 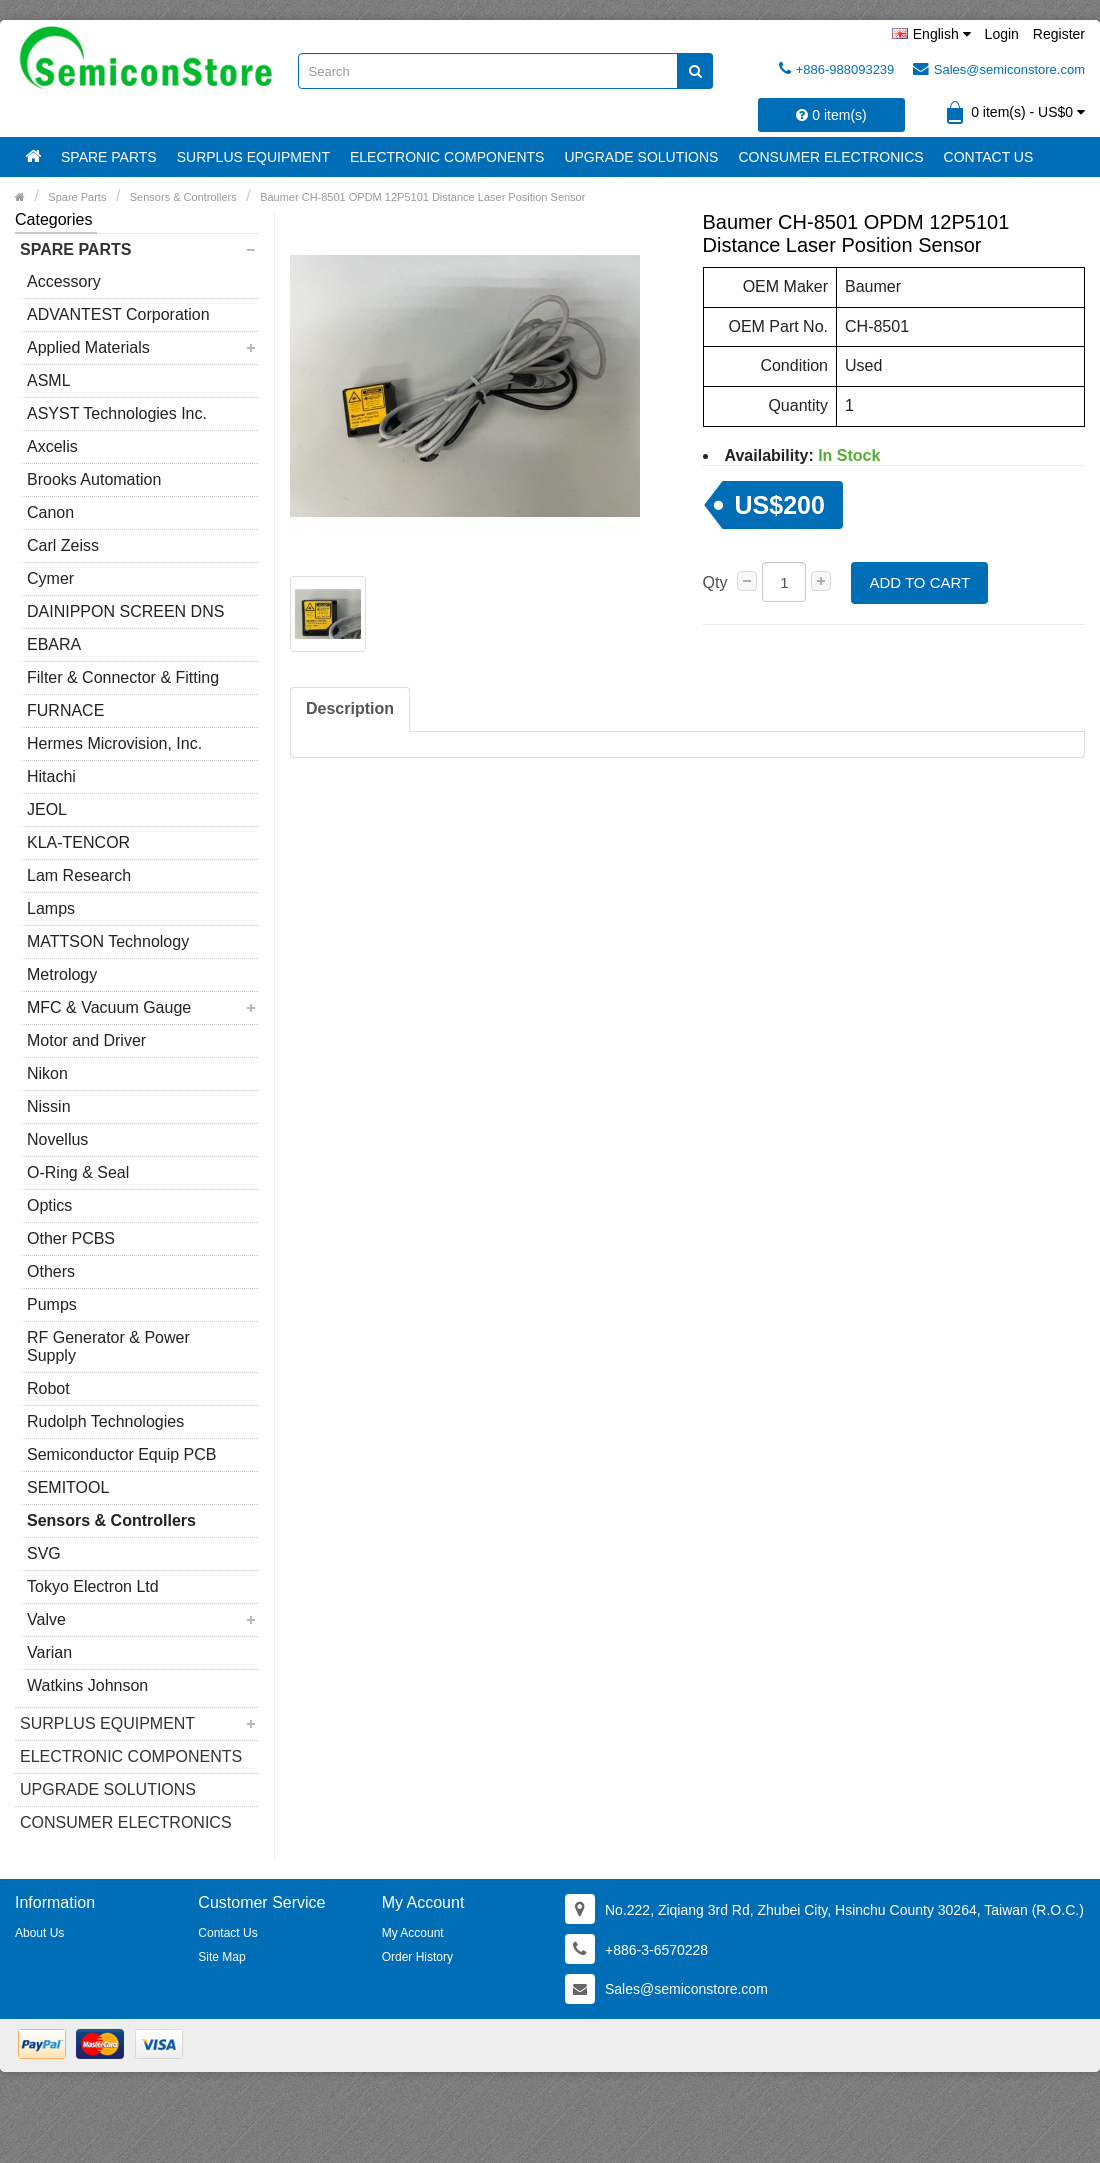 I want to click on Spare Parts, so click(x=109, y=157).